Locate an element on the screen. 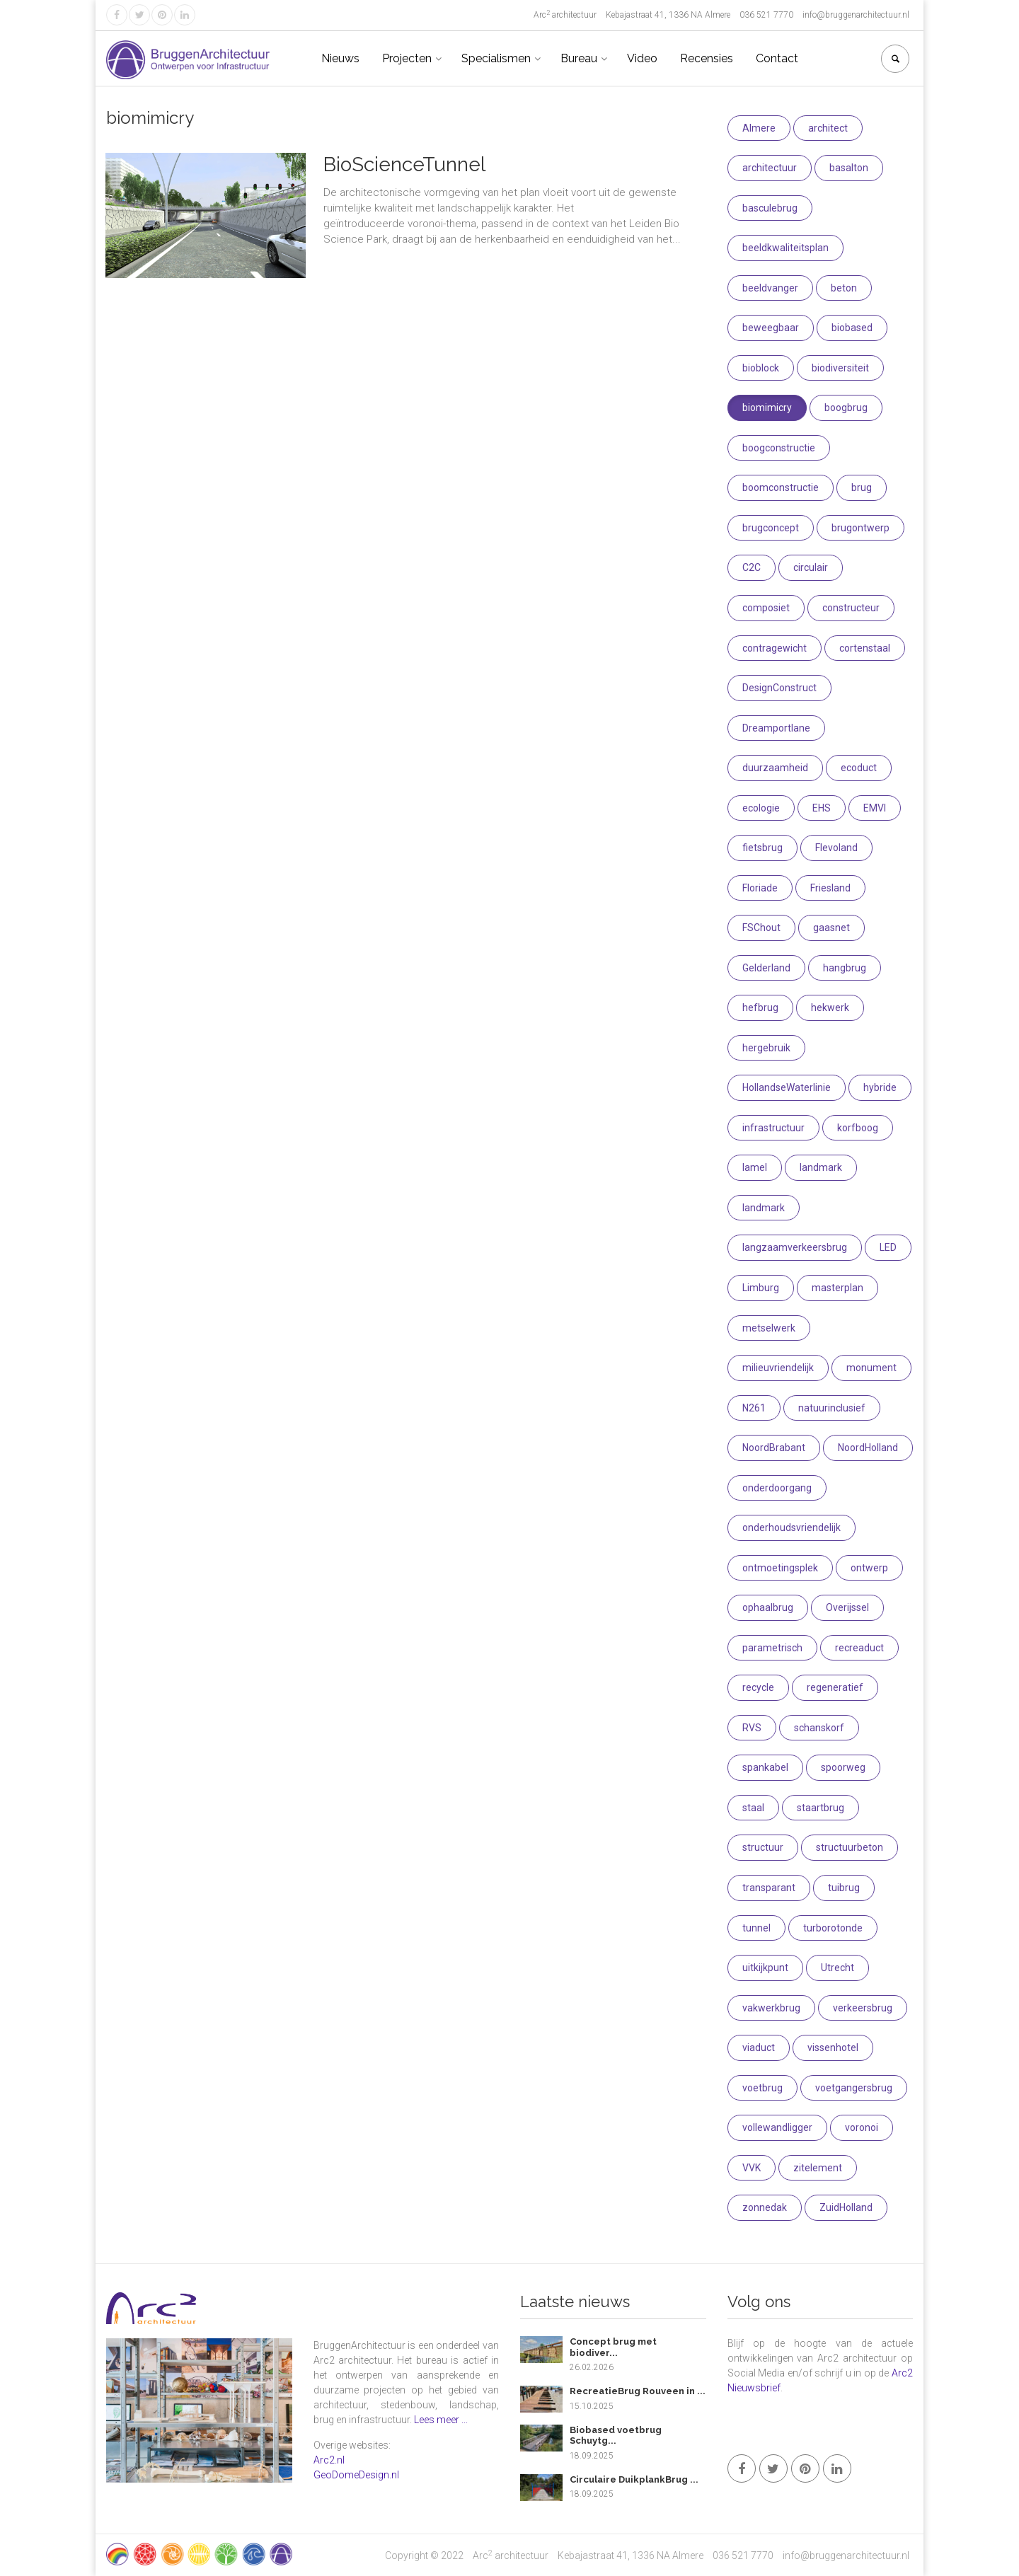 Image resolution: width=1019 pixels, height=2576 pixels. ecologie is located at coordinates (761, 808).